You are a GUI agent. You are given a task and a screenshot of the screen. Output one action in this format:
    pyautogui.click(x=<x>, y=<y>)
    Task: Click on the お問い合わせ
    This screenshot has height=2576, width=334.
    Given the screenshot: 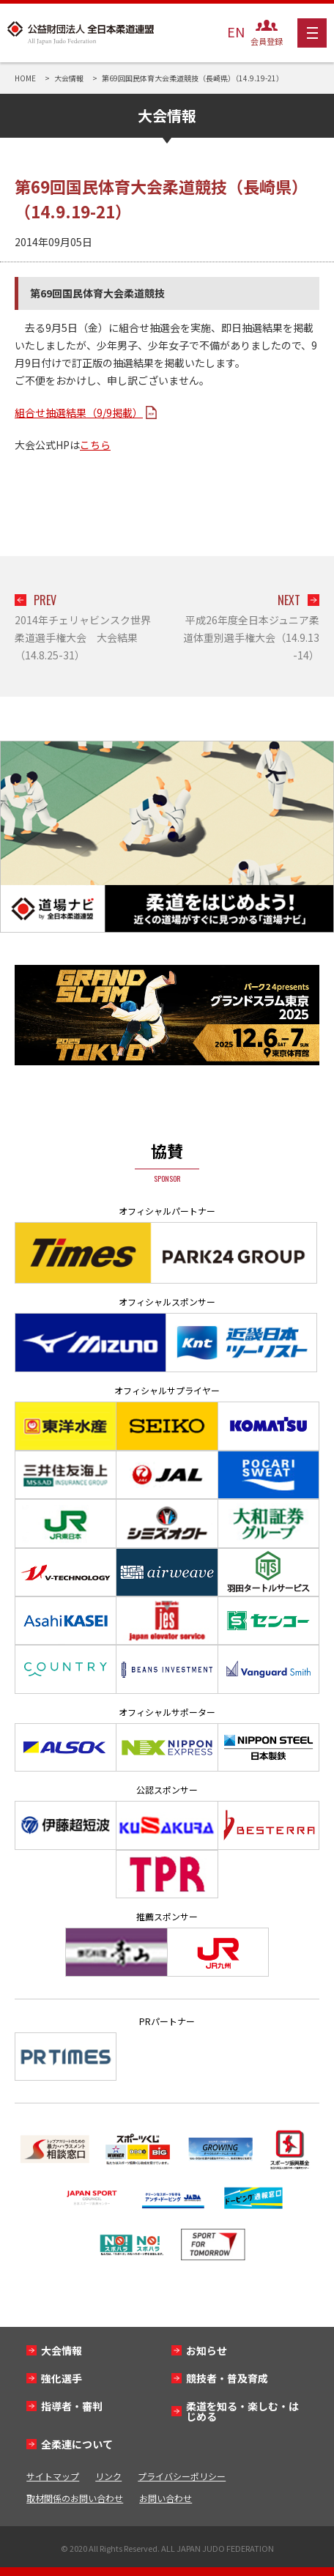 What is the action you would take?
    pyautogui.click(x=165, y=2498)
    